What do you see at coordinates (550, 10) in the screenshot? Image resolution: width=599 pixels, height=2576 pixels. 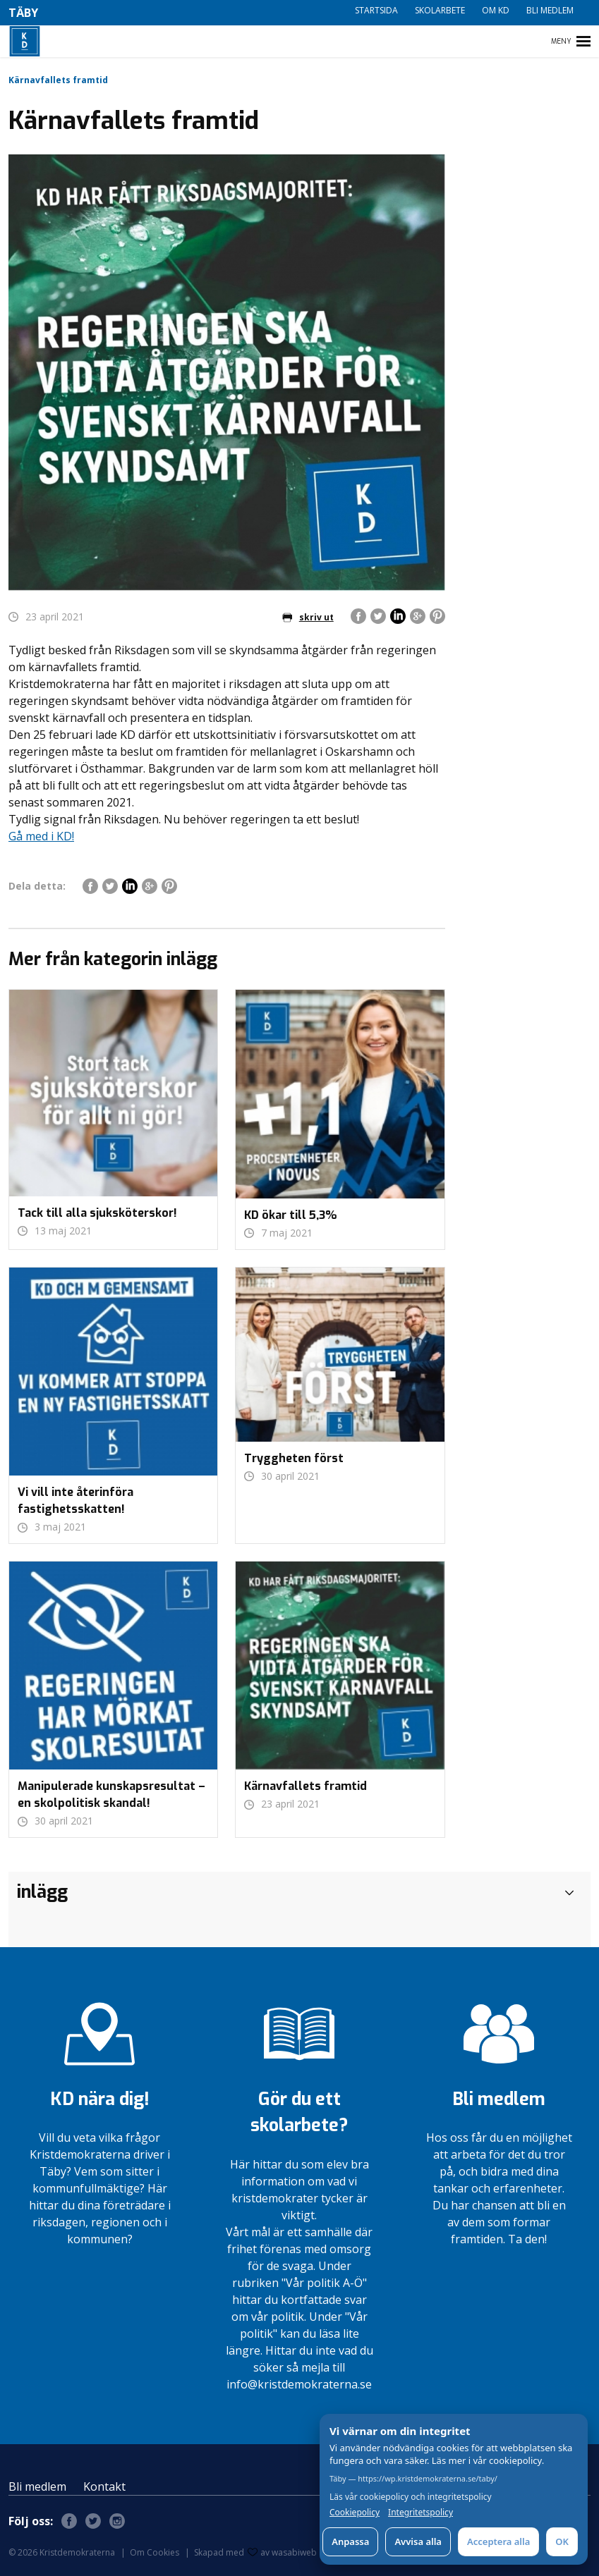 I see `Bli medlem` at bounding box center [550, 10].